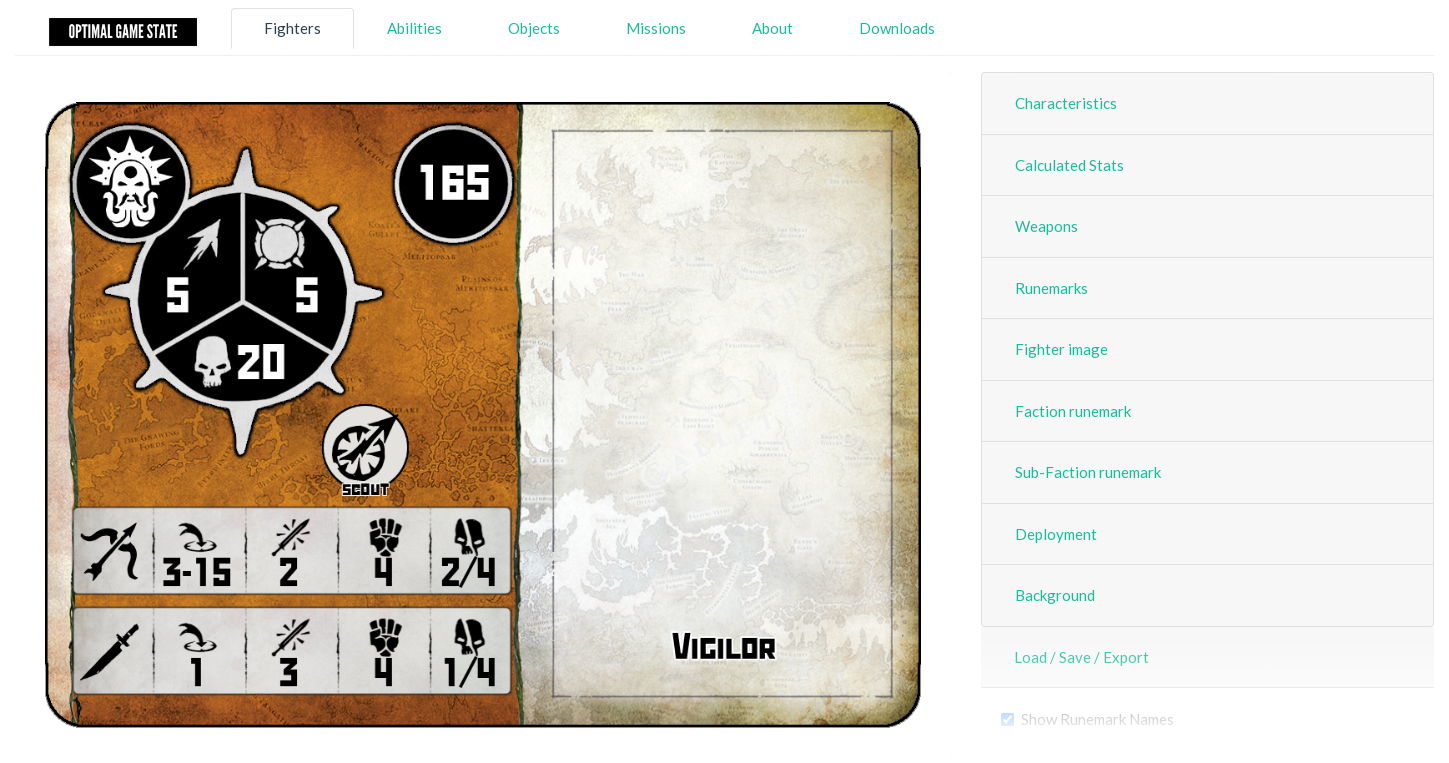  Describe the element at coordinates (1066, 103) in the screenshot. I see `Characteristics` at that location.